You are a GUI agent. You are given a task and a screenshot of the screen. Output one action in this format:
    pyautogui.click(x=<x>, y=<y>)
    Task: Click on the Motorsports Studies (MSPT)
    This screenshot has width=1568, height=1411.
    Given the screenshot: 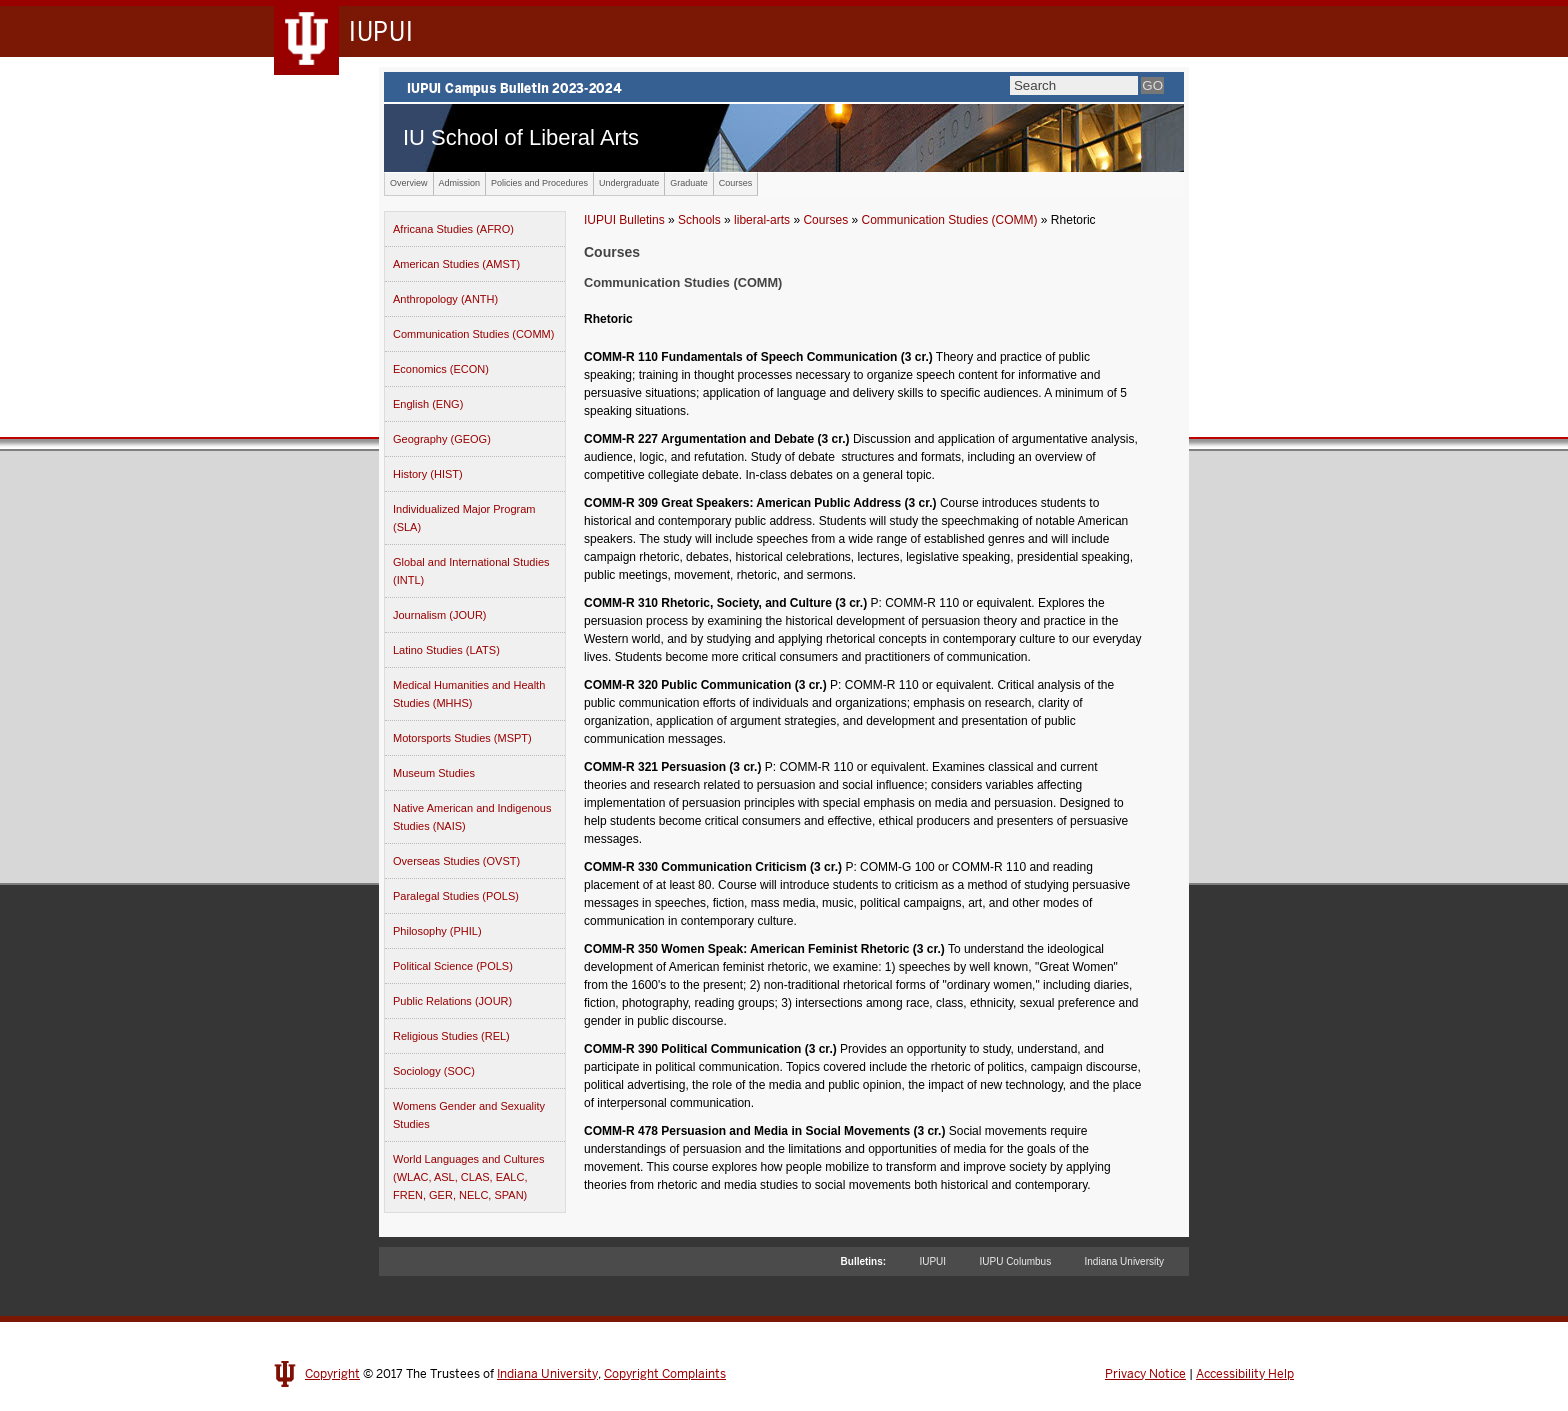 What is the action you would take?
    pyautogui.click(x=462, y=738)
    